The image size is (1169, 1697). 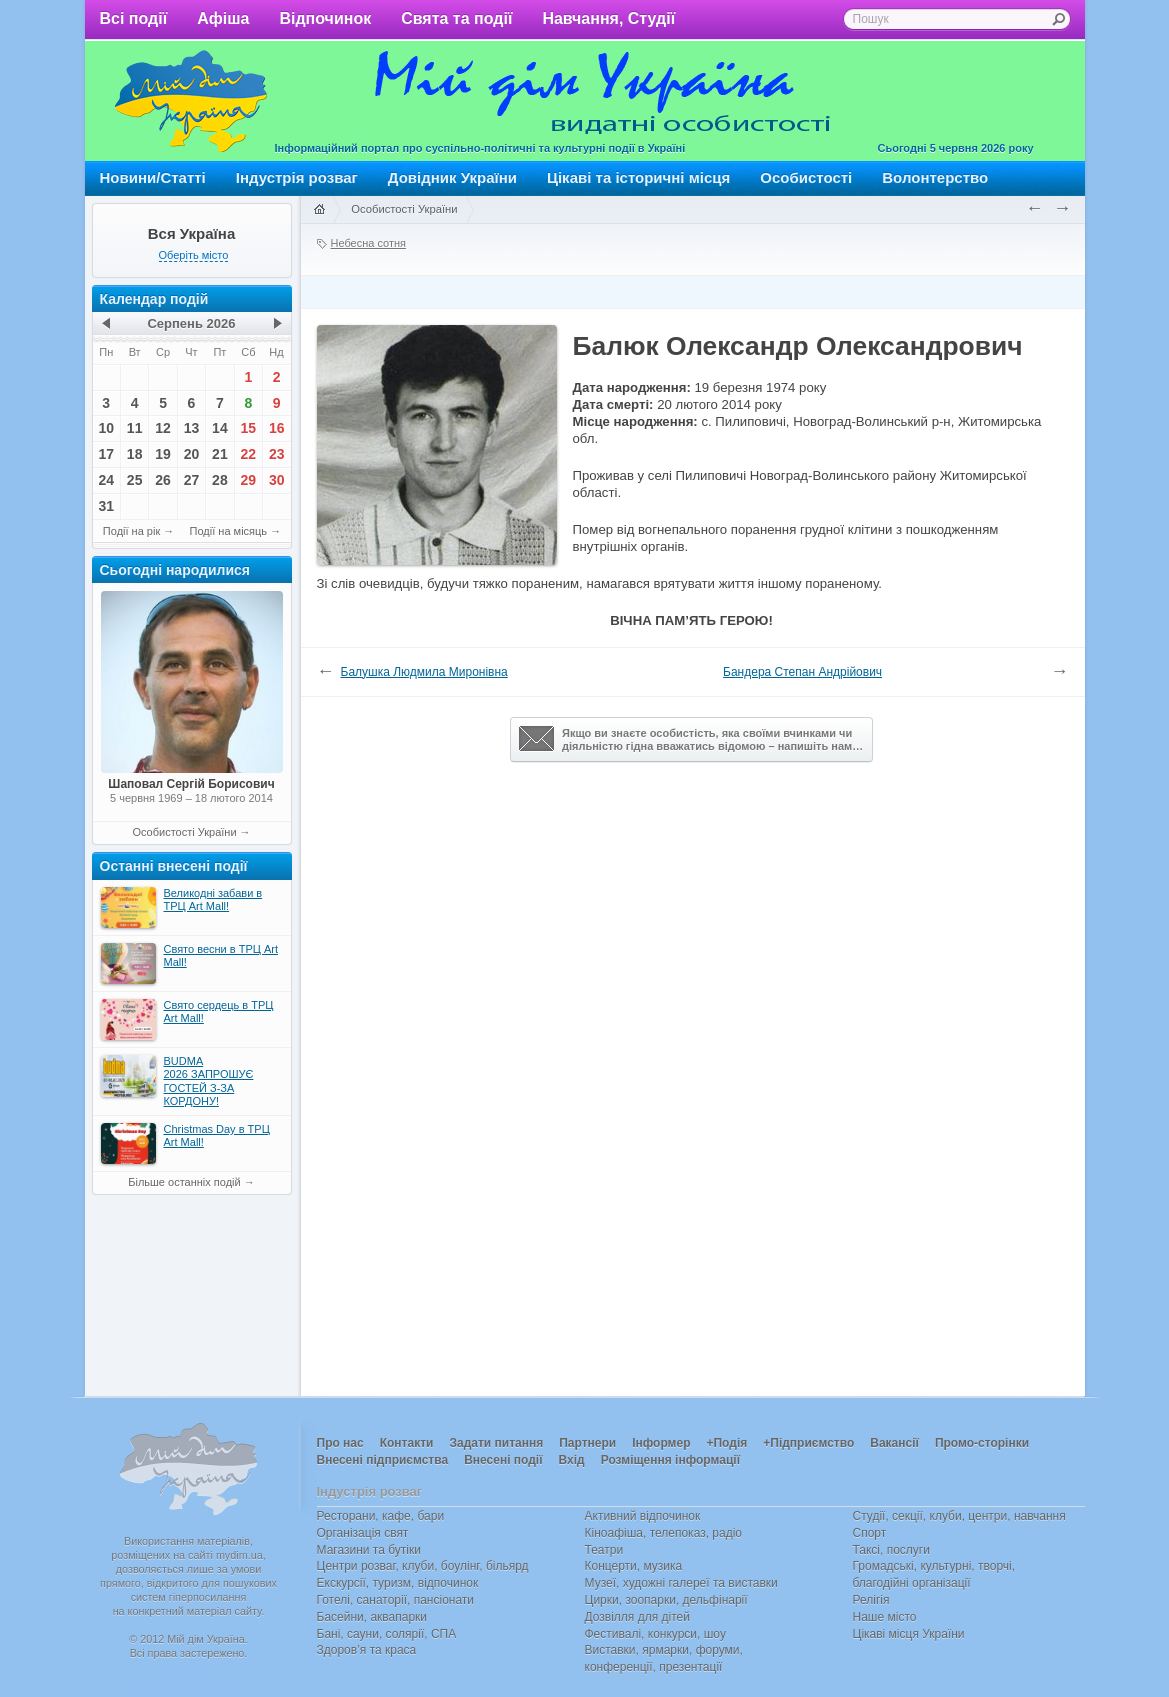 What do you see at coordinates (398, 1583) in the screenshot?
I see `Екскурсії, туризм, відпочинок` at bounding box center [398, 1583].